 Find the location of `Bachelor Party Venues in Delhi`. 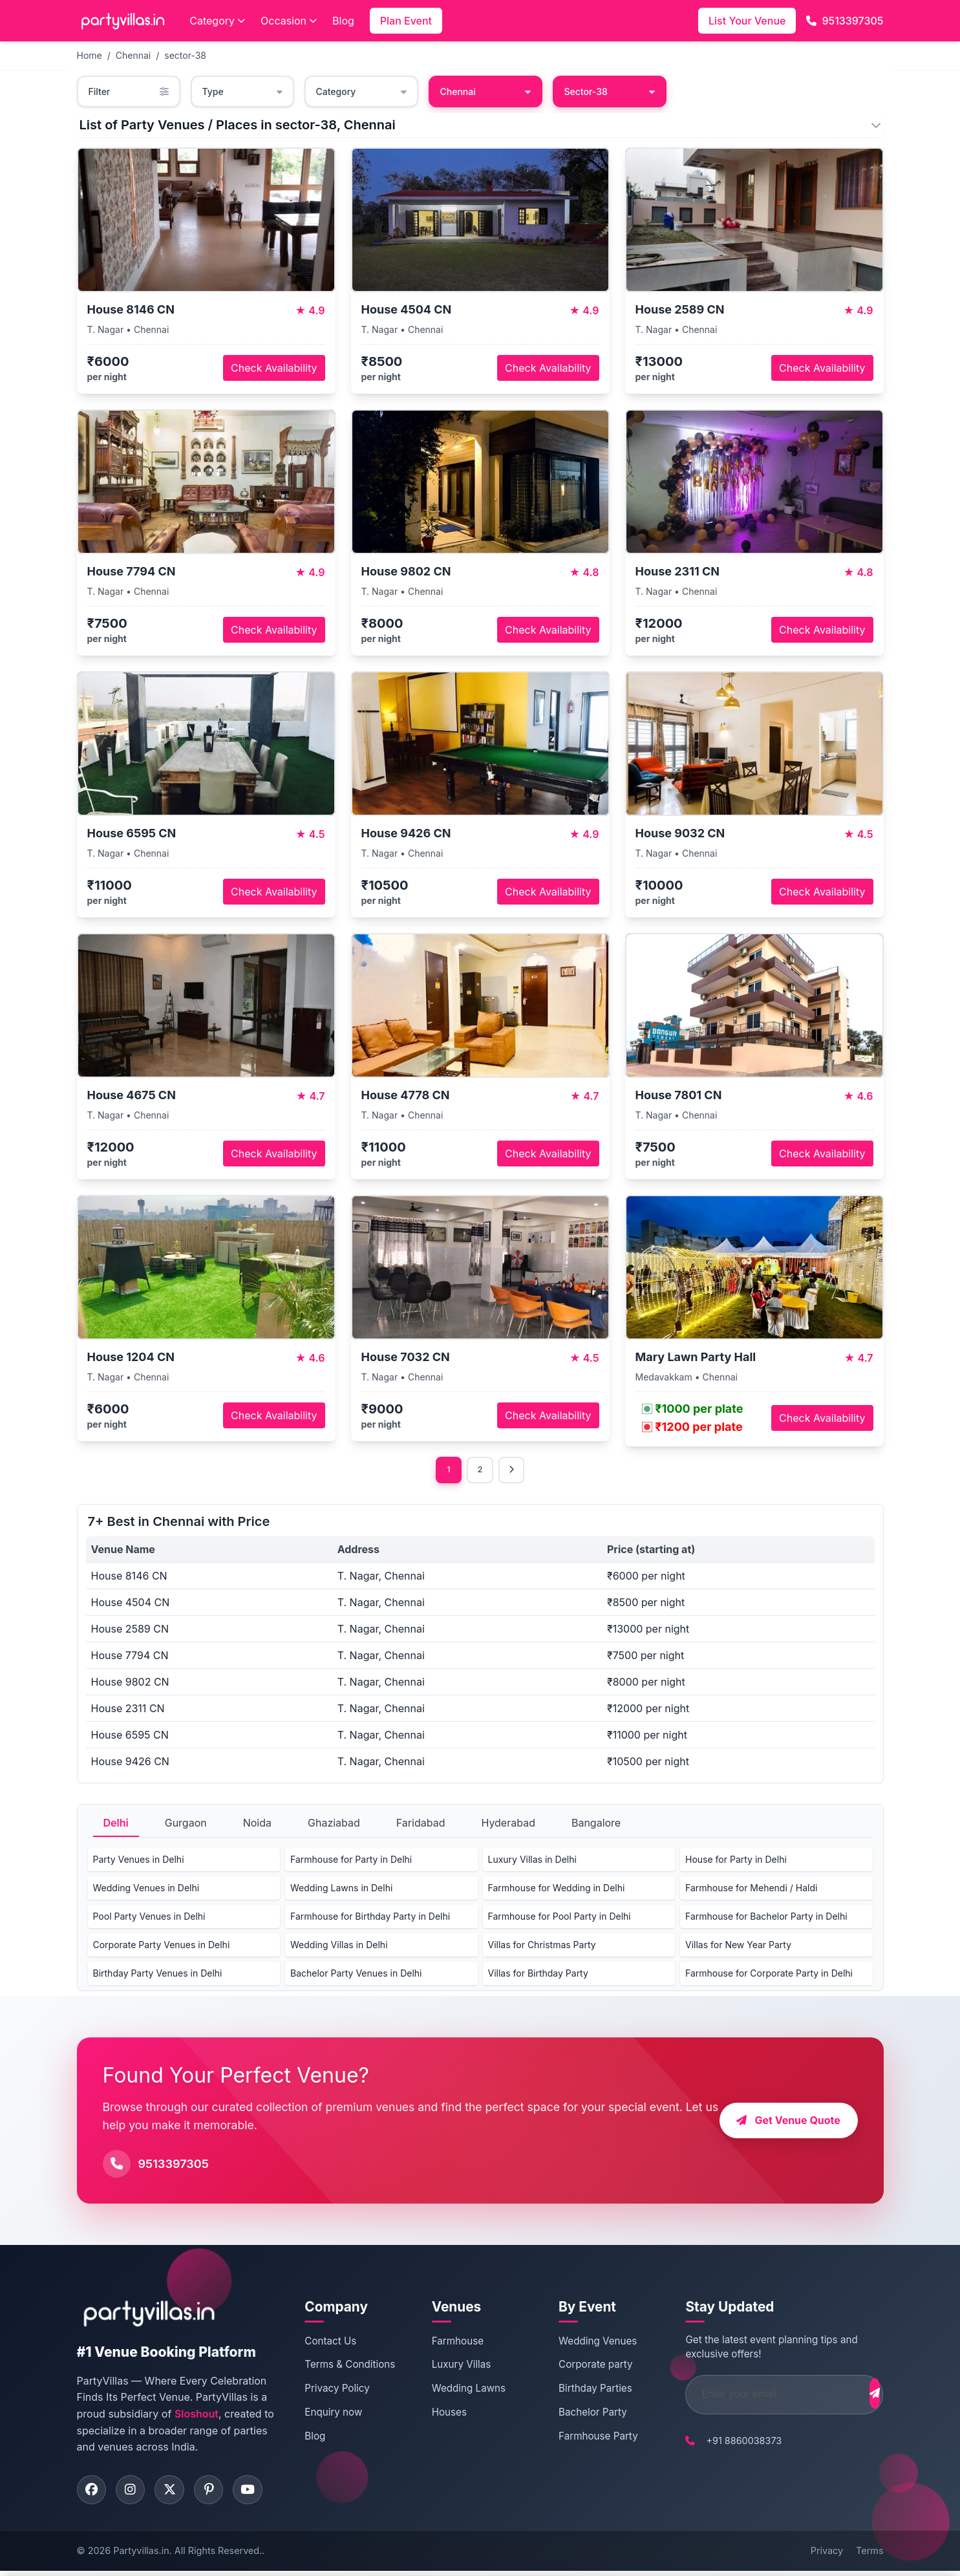

Bachelor Party Venues in Delhi is located at coordinates (355, 1975).